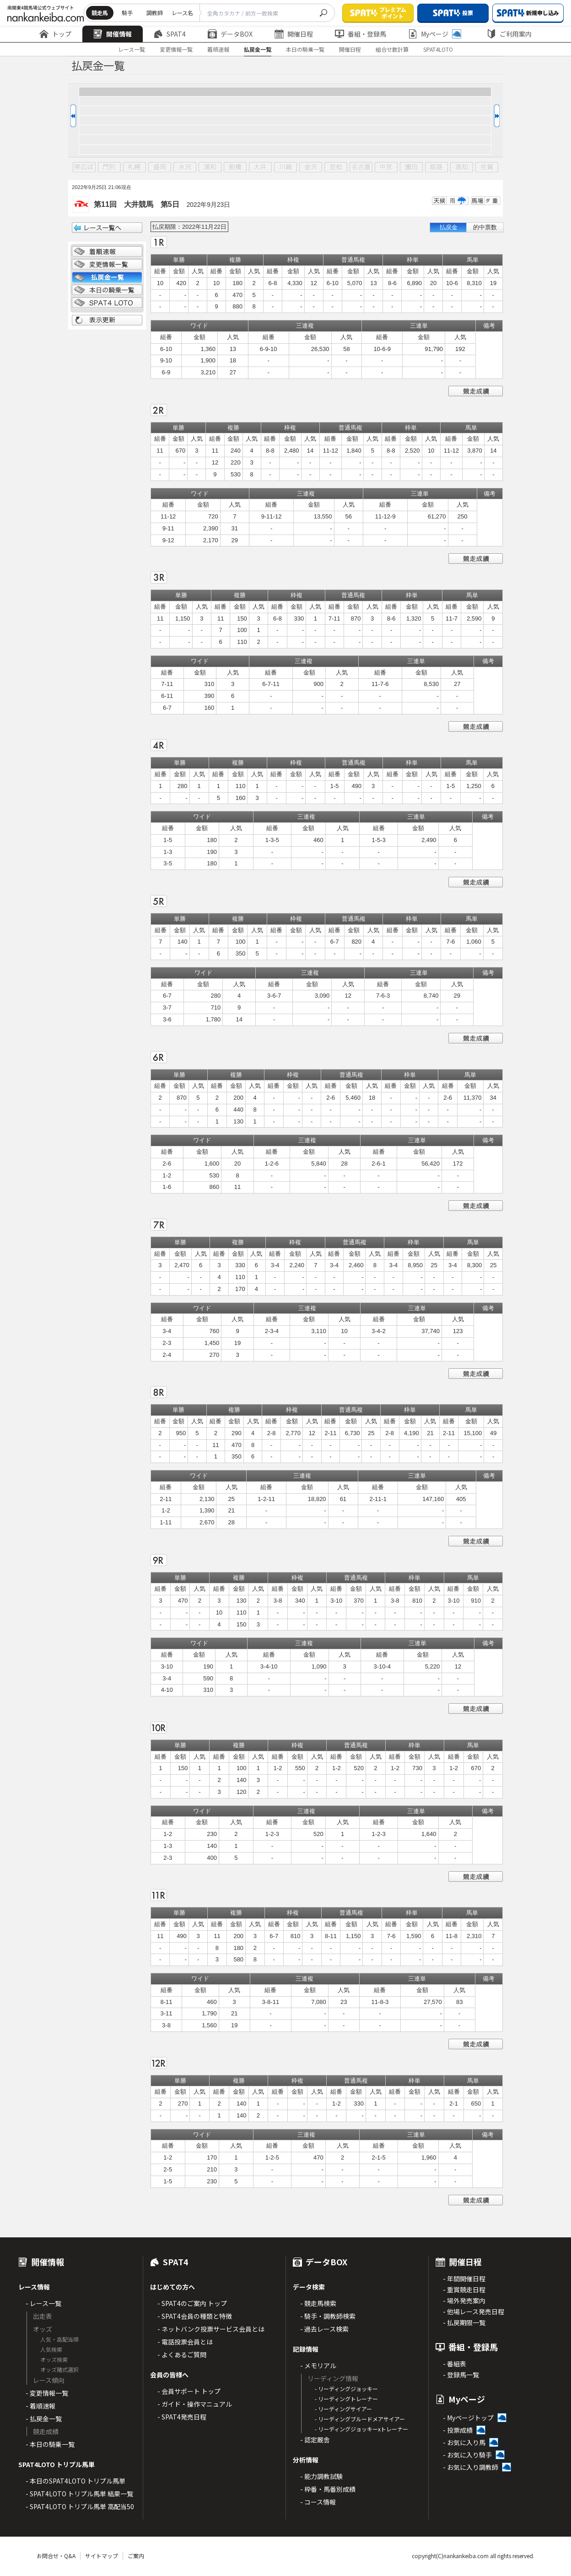  What do you see at coordinates (107, 302) in the screenshot?
I see `SPAT4 LOTO` at bounding box center [107, 302].